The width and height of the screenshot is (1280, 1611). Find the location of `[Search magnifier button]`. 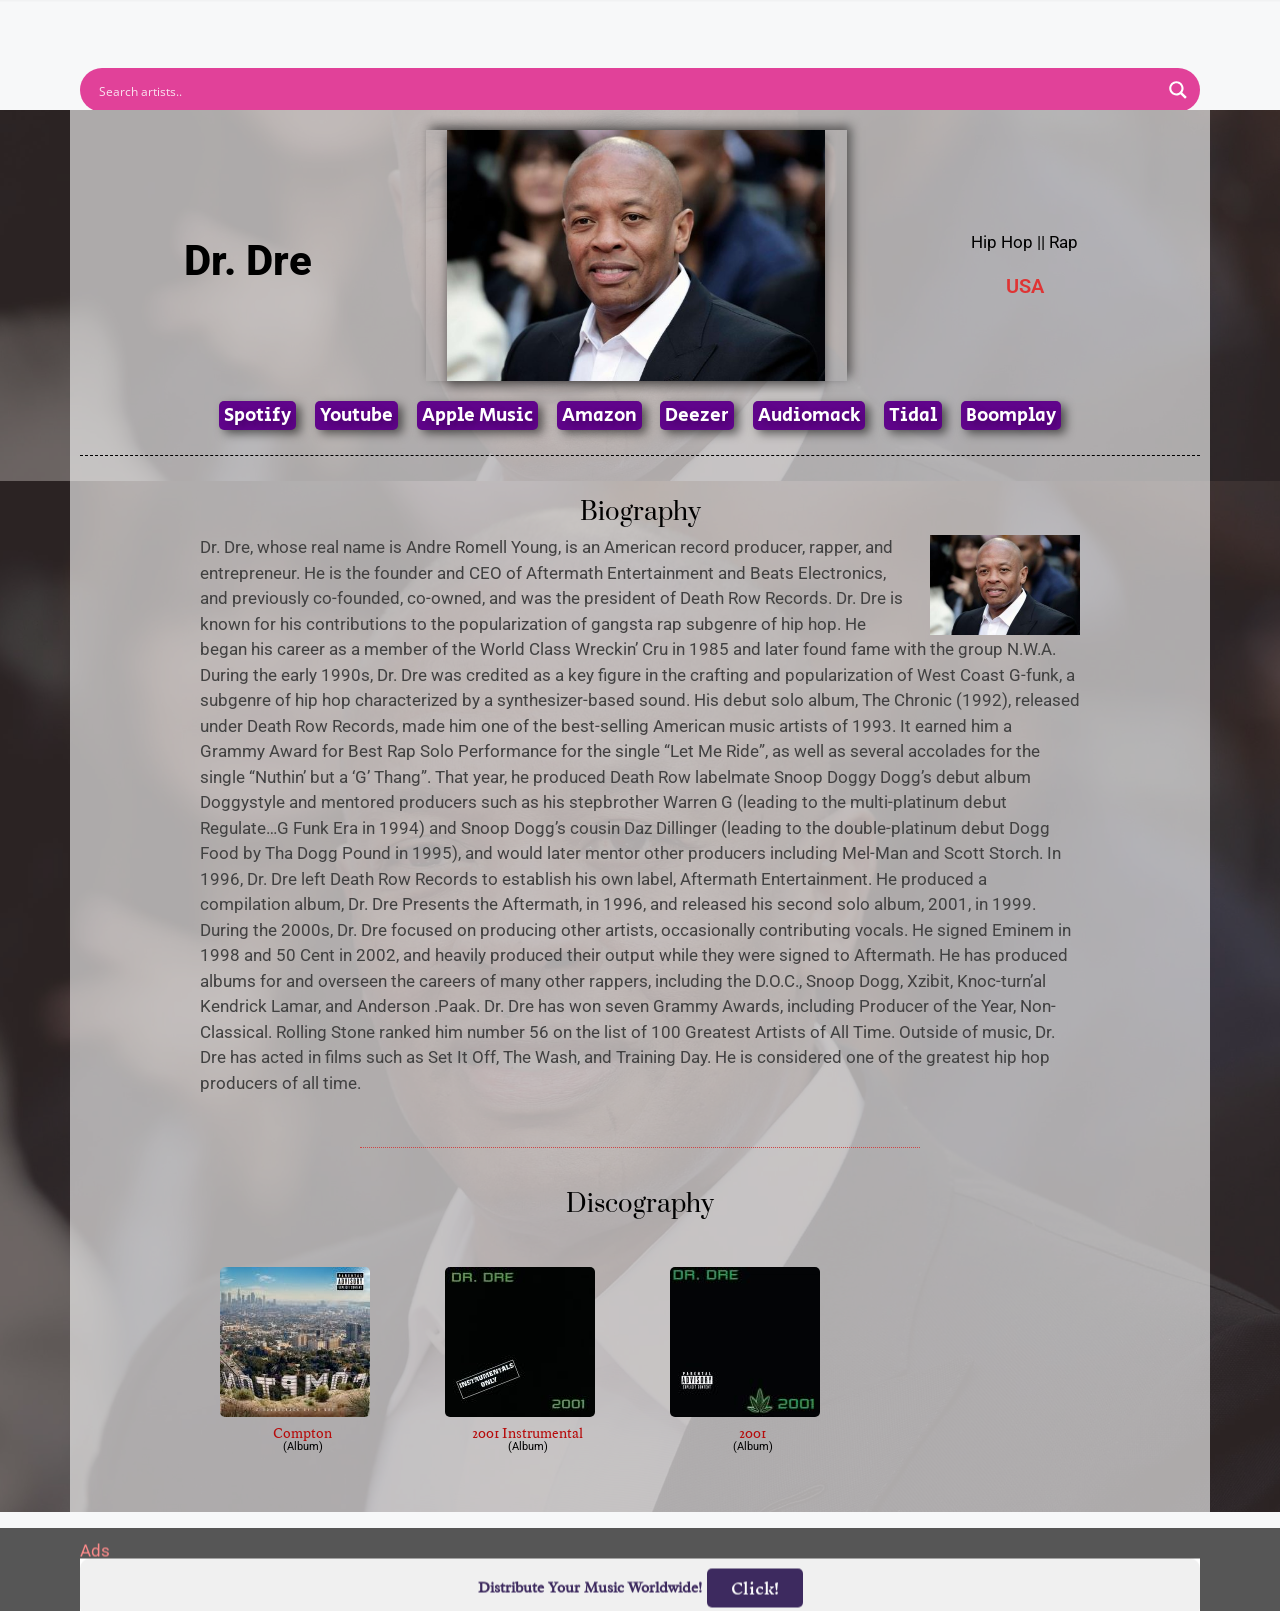

[Search magnifier button] is located at coordinates (1178, 90).